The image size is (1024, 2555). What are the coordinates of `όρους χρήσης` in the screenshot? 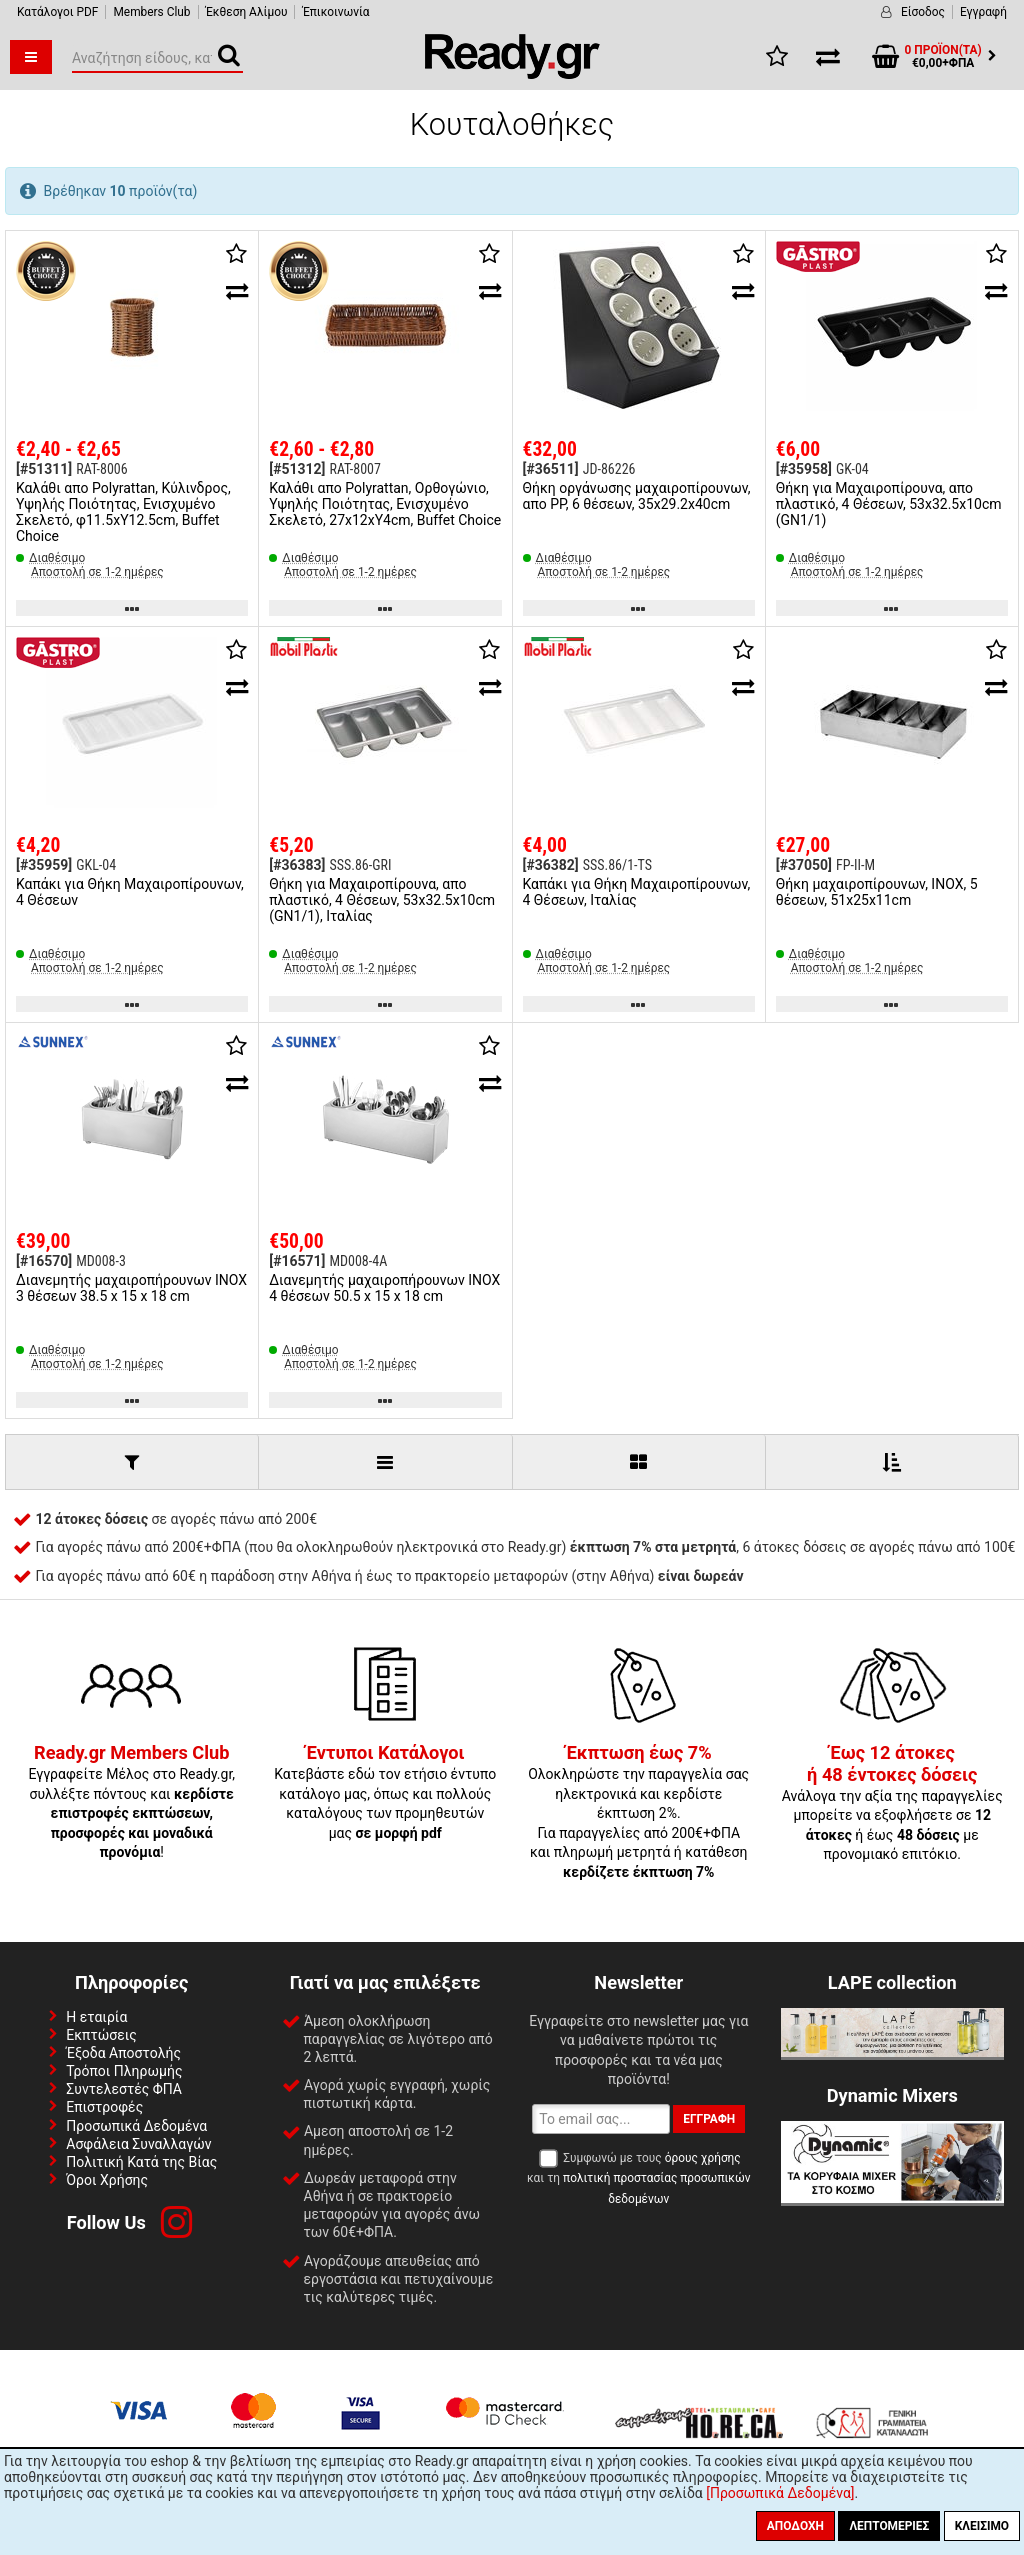 It's located at (703, 2158).